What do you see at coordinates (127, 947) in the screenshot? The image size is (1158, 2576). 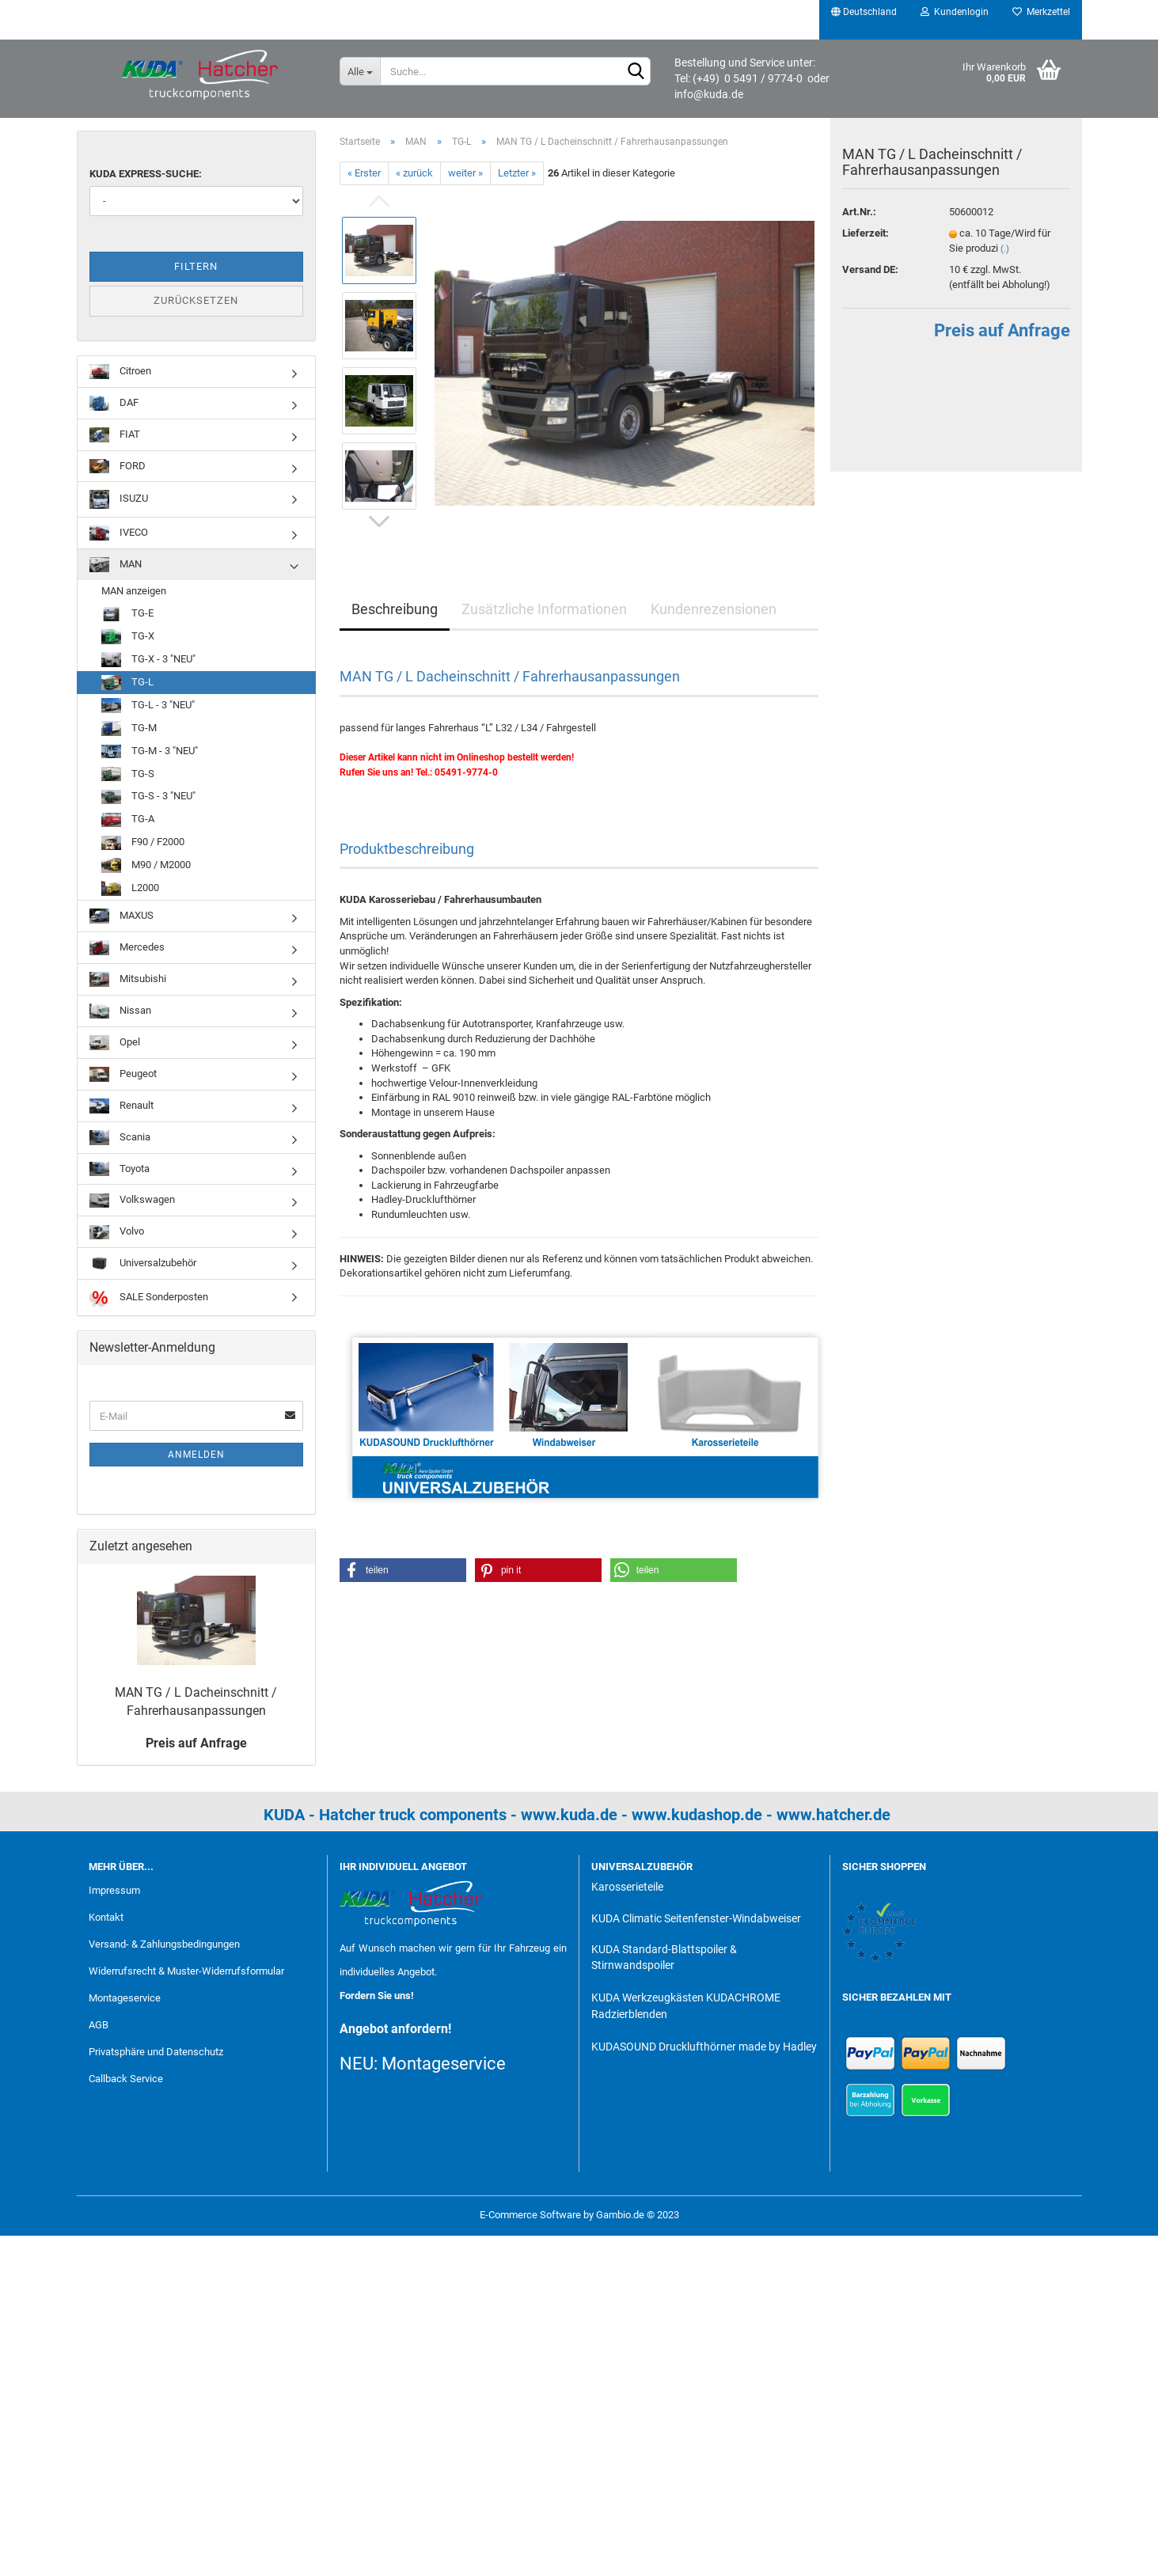 I see `Mercedes` at bounding box center [127, 947].